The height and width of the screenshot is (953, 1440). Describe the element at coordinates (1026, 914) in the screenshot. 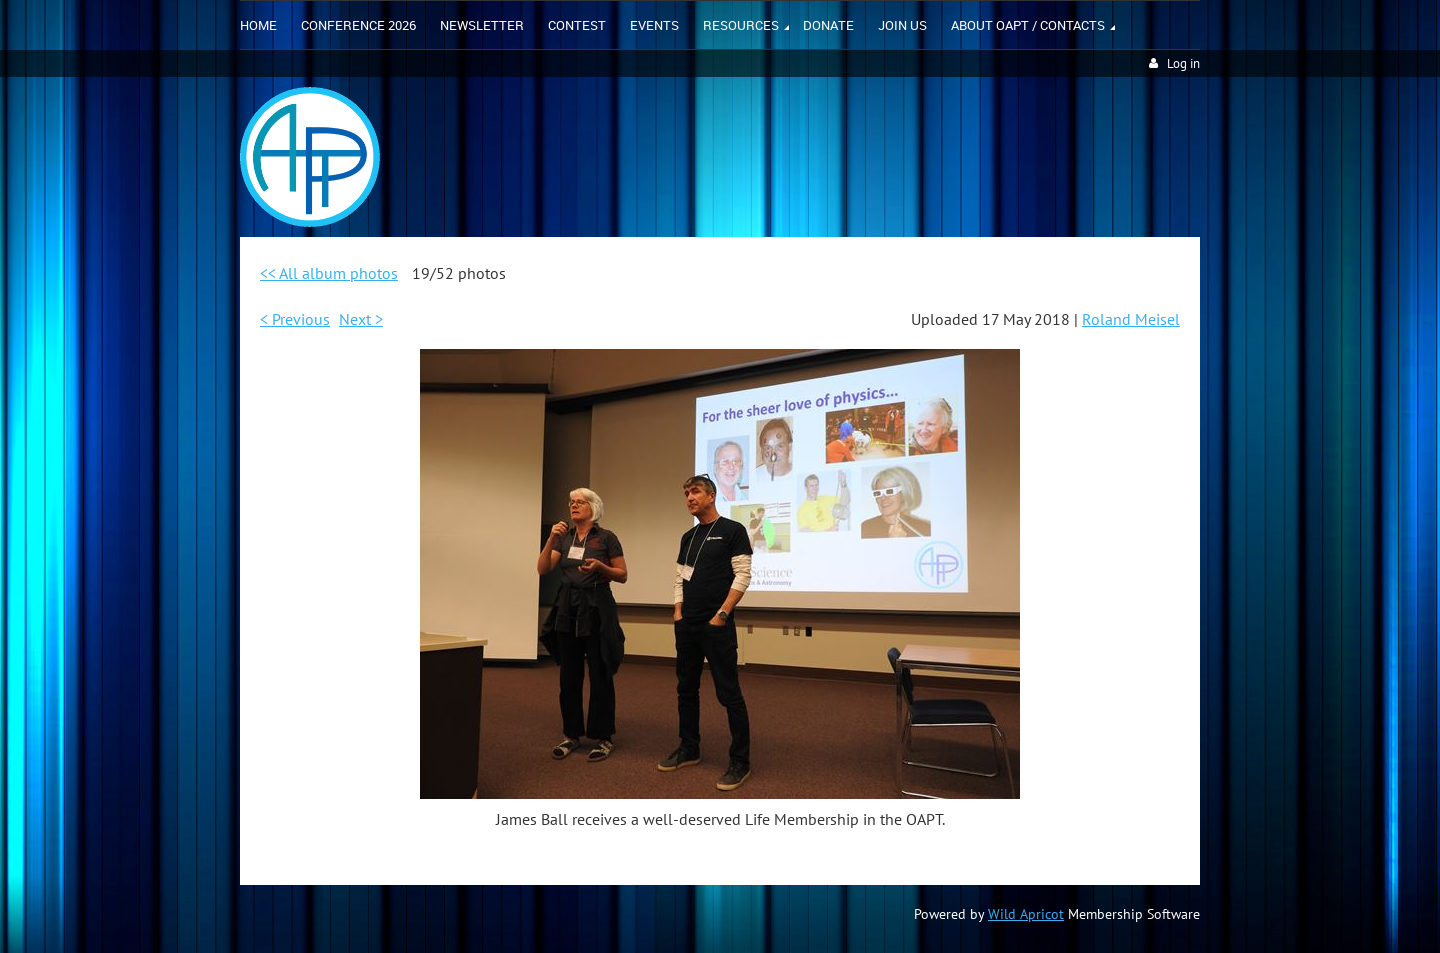

I see `Wild Apricot` at that location.